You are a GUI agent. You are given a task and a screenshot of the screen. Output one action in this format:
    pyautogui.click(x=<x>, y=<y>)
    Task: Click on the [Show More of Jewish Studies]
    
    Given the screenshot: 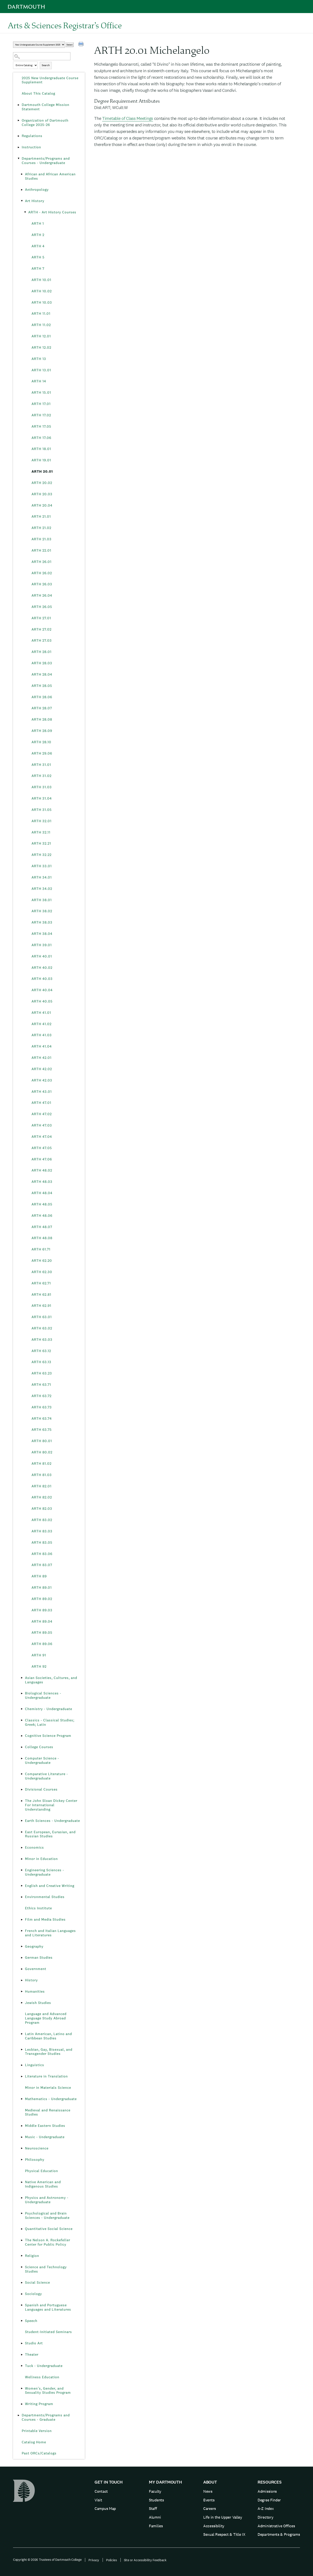 What is the action you would take?
    pyautogui.click(x=22, y=2003)
    